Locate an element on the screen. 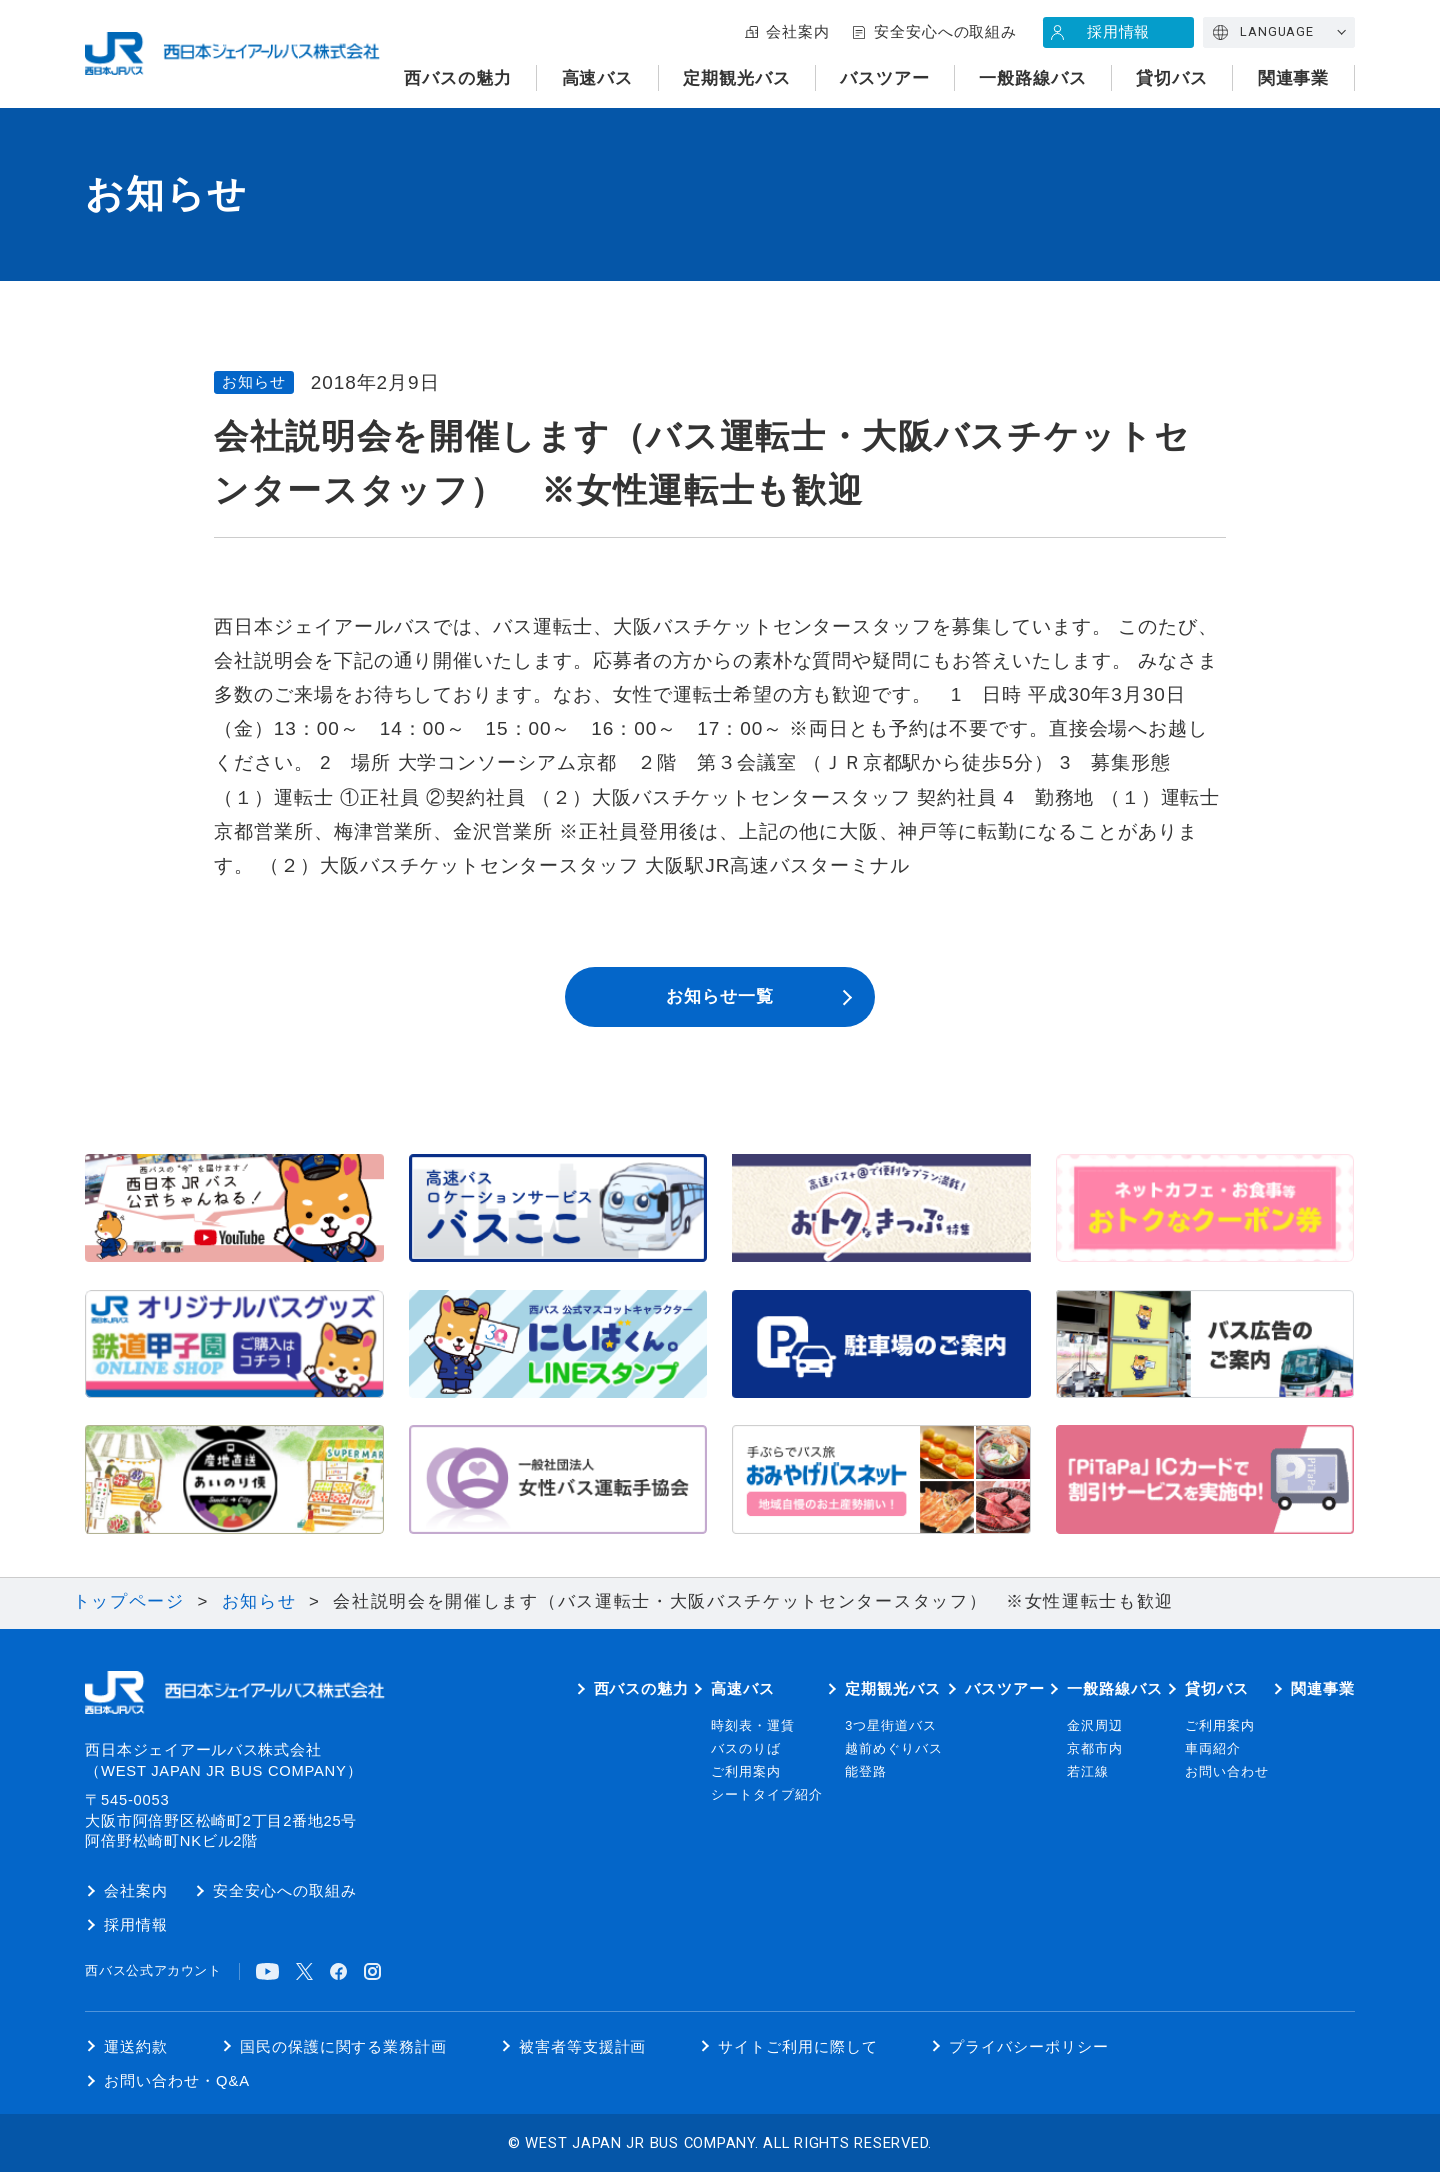 This screenshot has width=1440, height=2172. 越前めぐりバス is located at coordinates (894, 1749).